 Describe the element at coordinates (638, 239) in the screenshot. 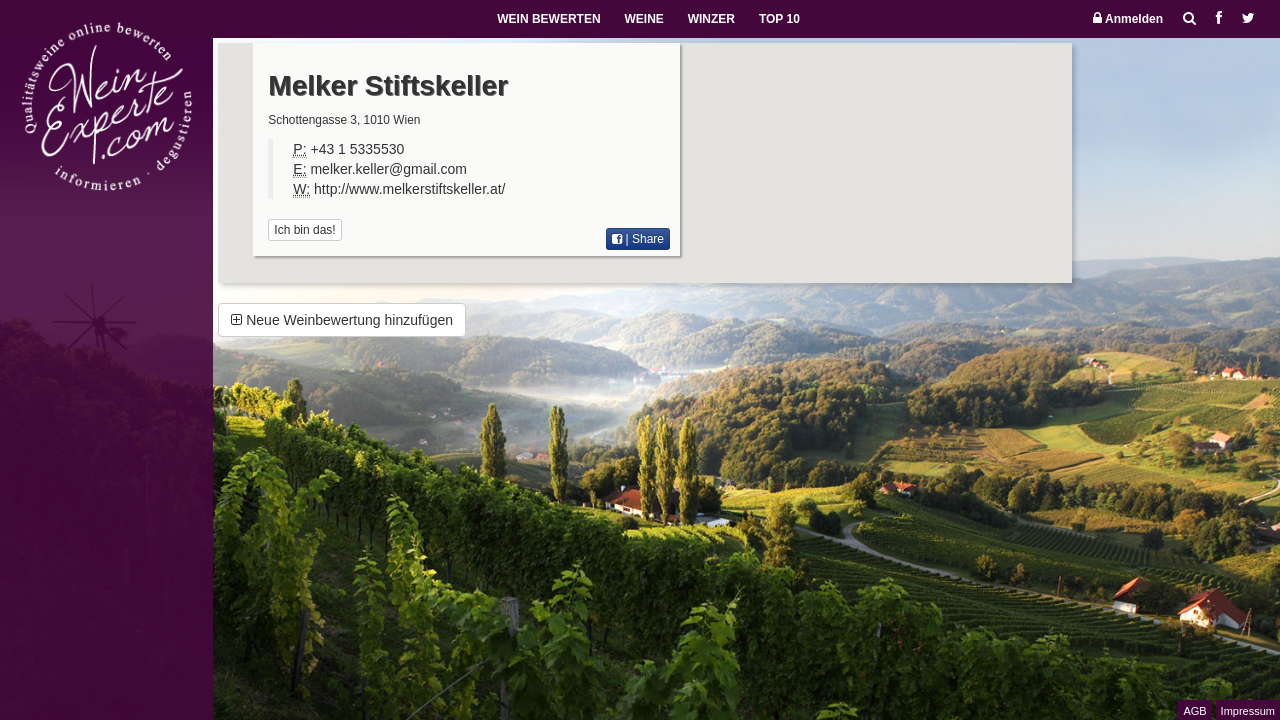

I see `| Share` at that location.